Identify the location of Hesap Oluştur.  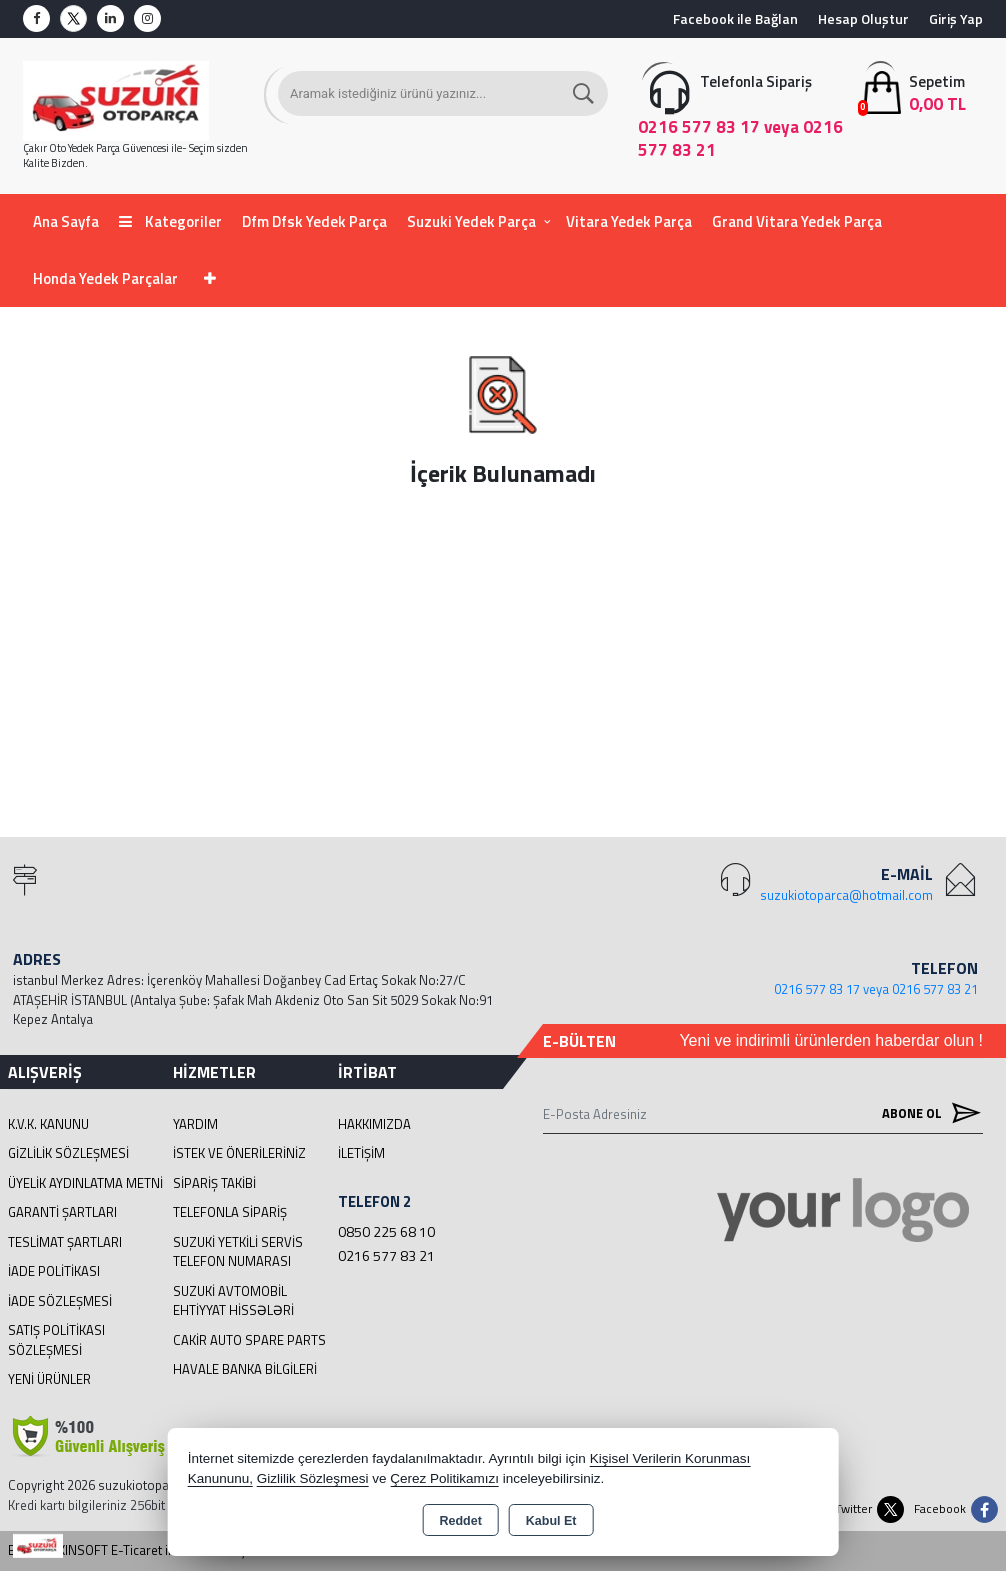
(863, 18).